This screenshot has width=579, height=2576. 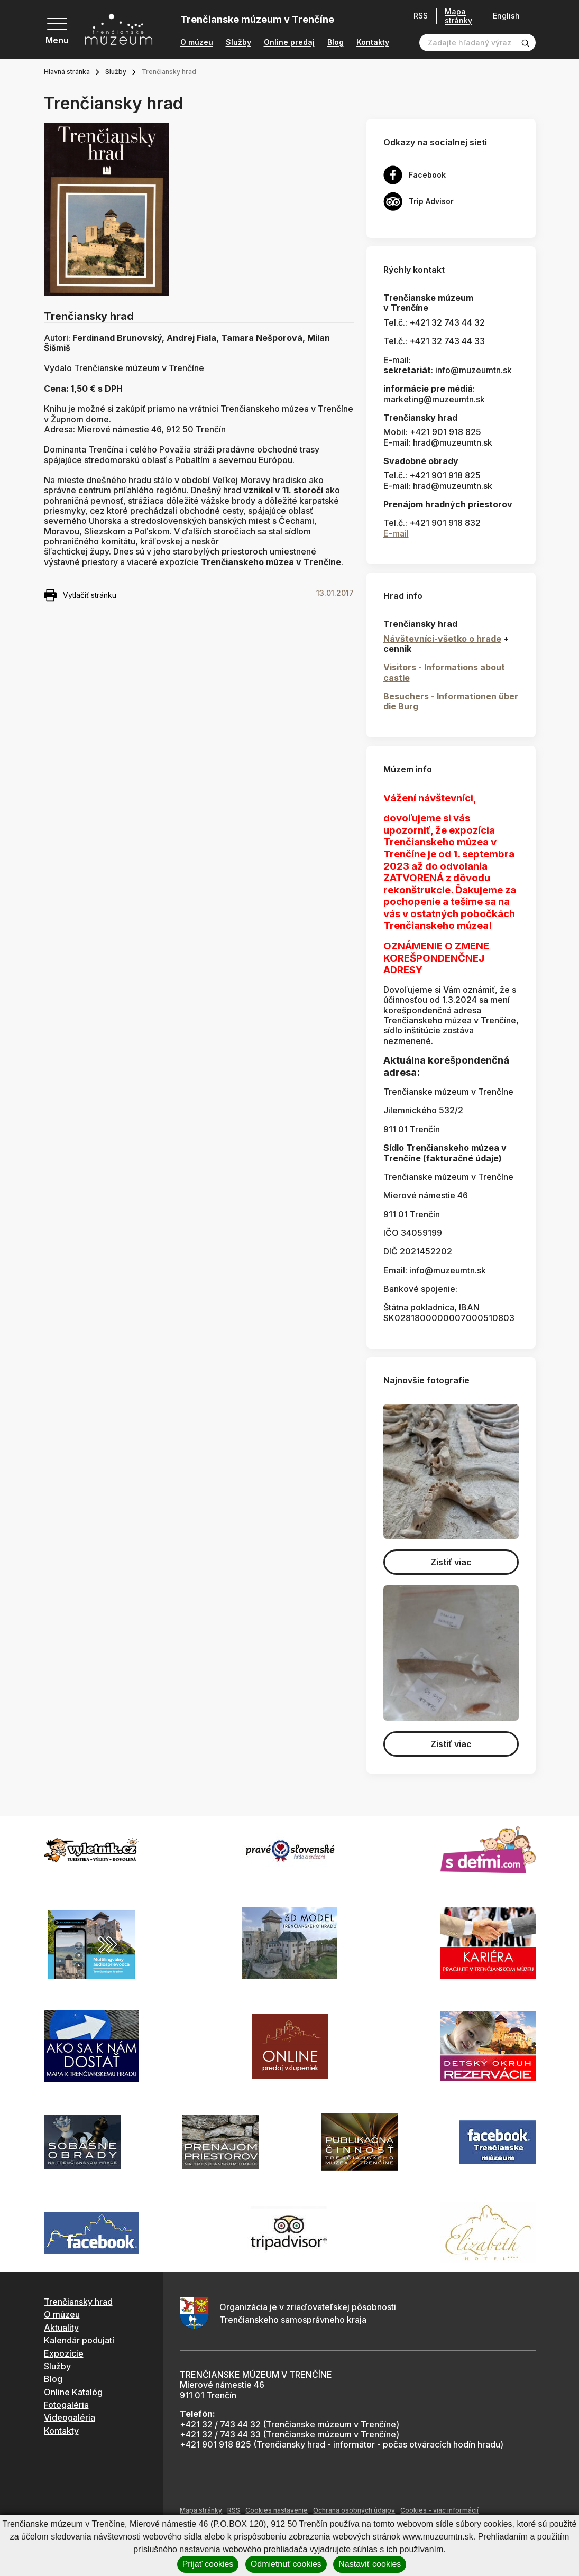 I want to click on Trenčiansky hrad, so click(x=78, y=2301).